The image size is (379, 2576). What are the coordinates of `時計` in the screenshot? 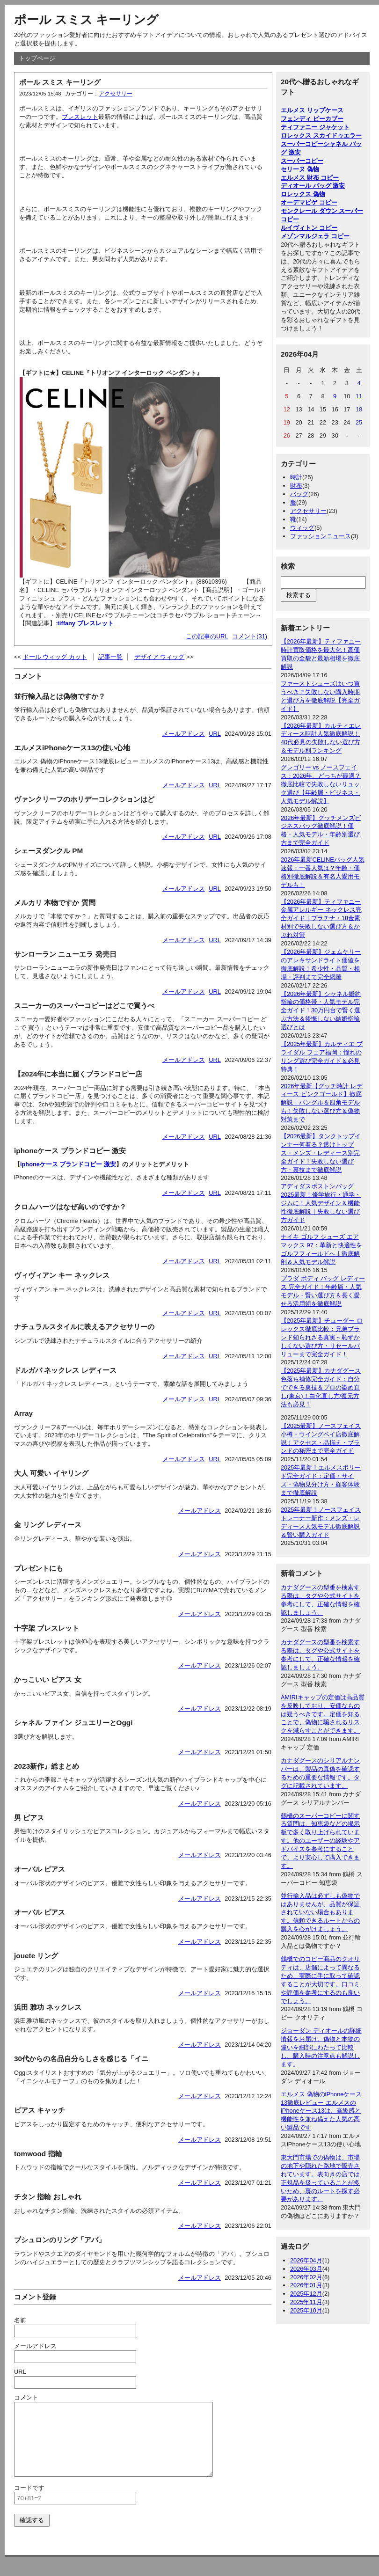 It's located at (296, 477).